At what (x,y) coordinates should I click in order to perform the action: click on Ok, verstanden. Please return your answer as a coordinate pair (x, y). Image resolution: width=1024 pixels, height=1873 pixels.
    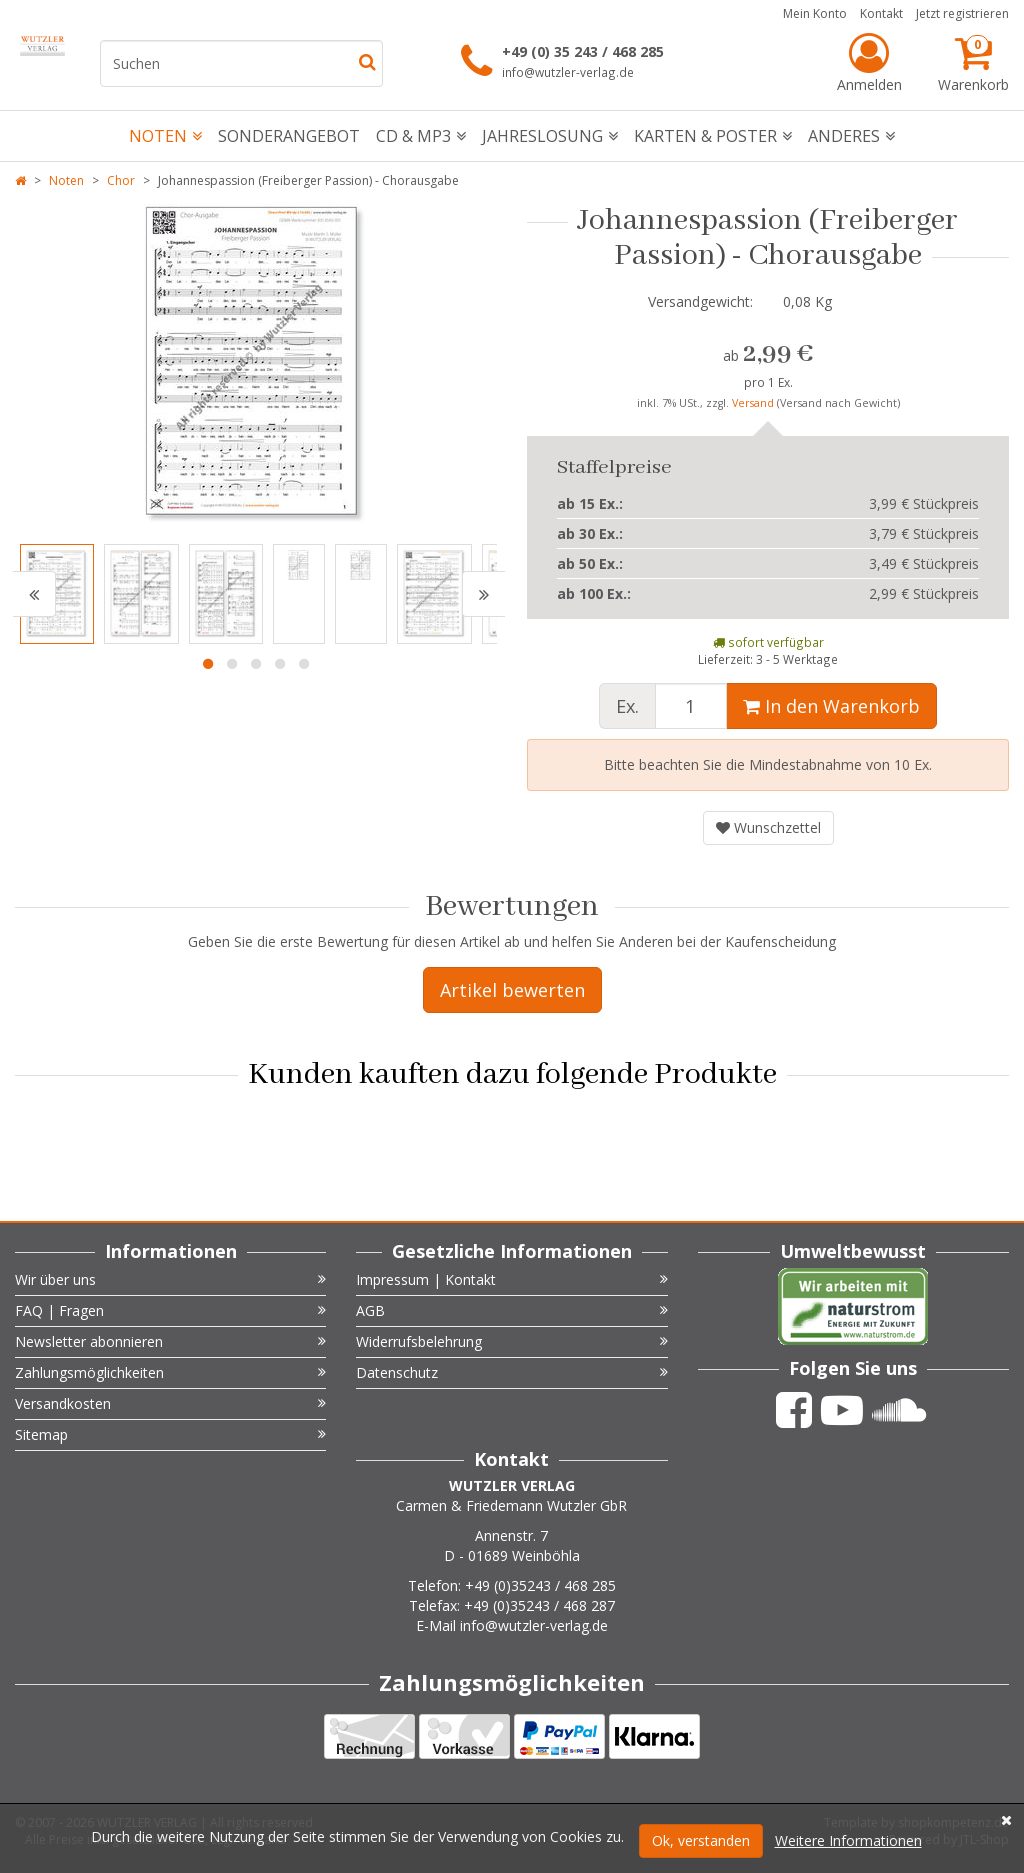
    Looking at the image, I should click on (701, 1840).